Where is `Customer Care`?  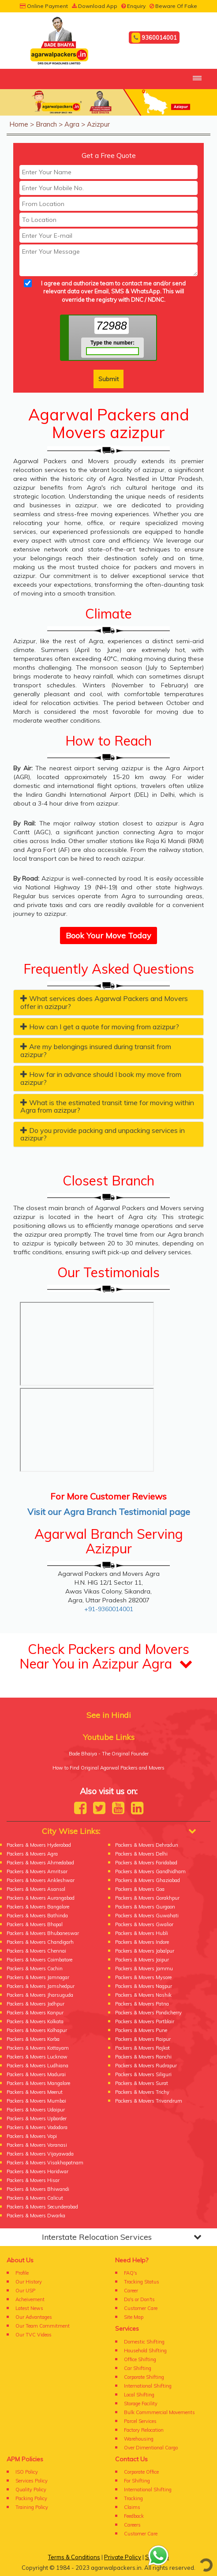 Customer Care is located at coordinates (140, 2308).